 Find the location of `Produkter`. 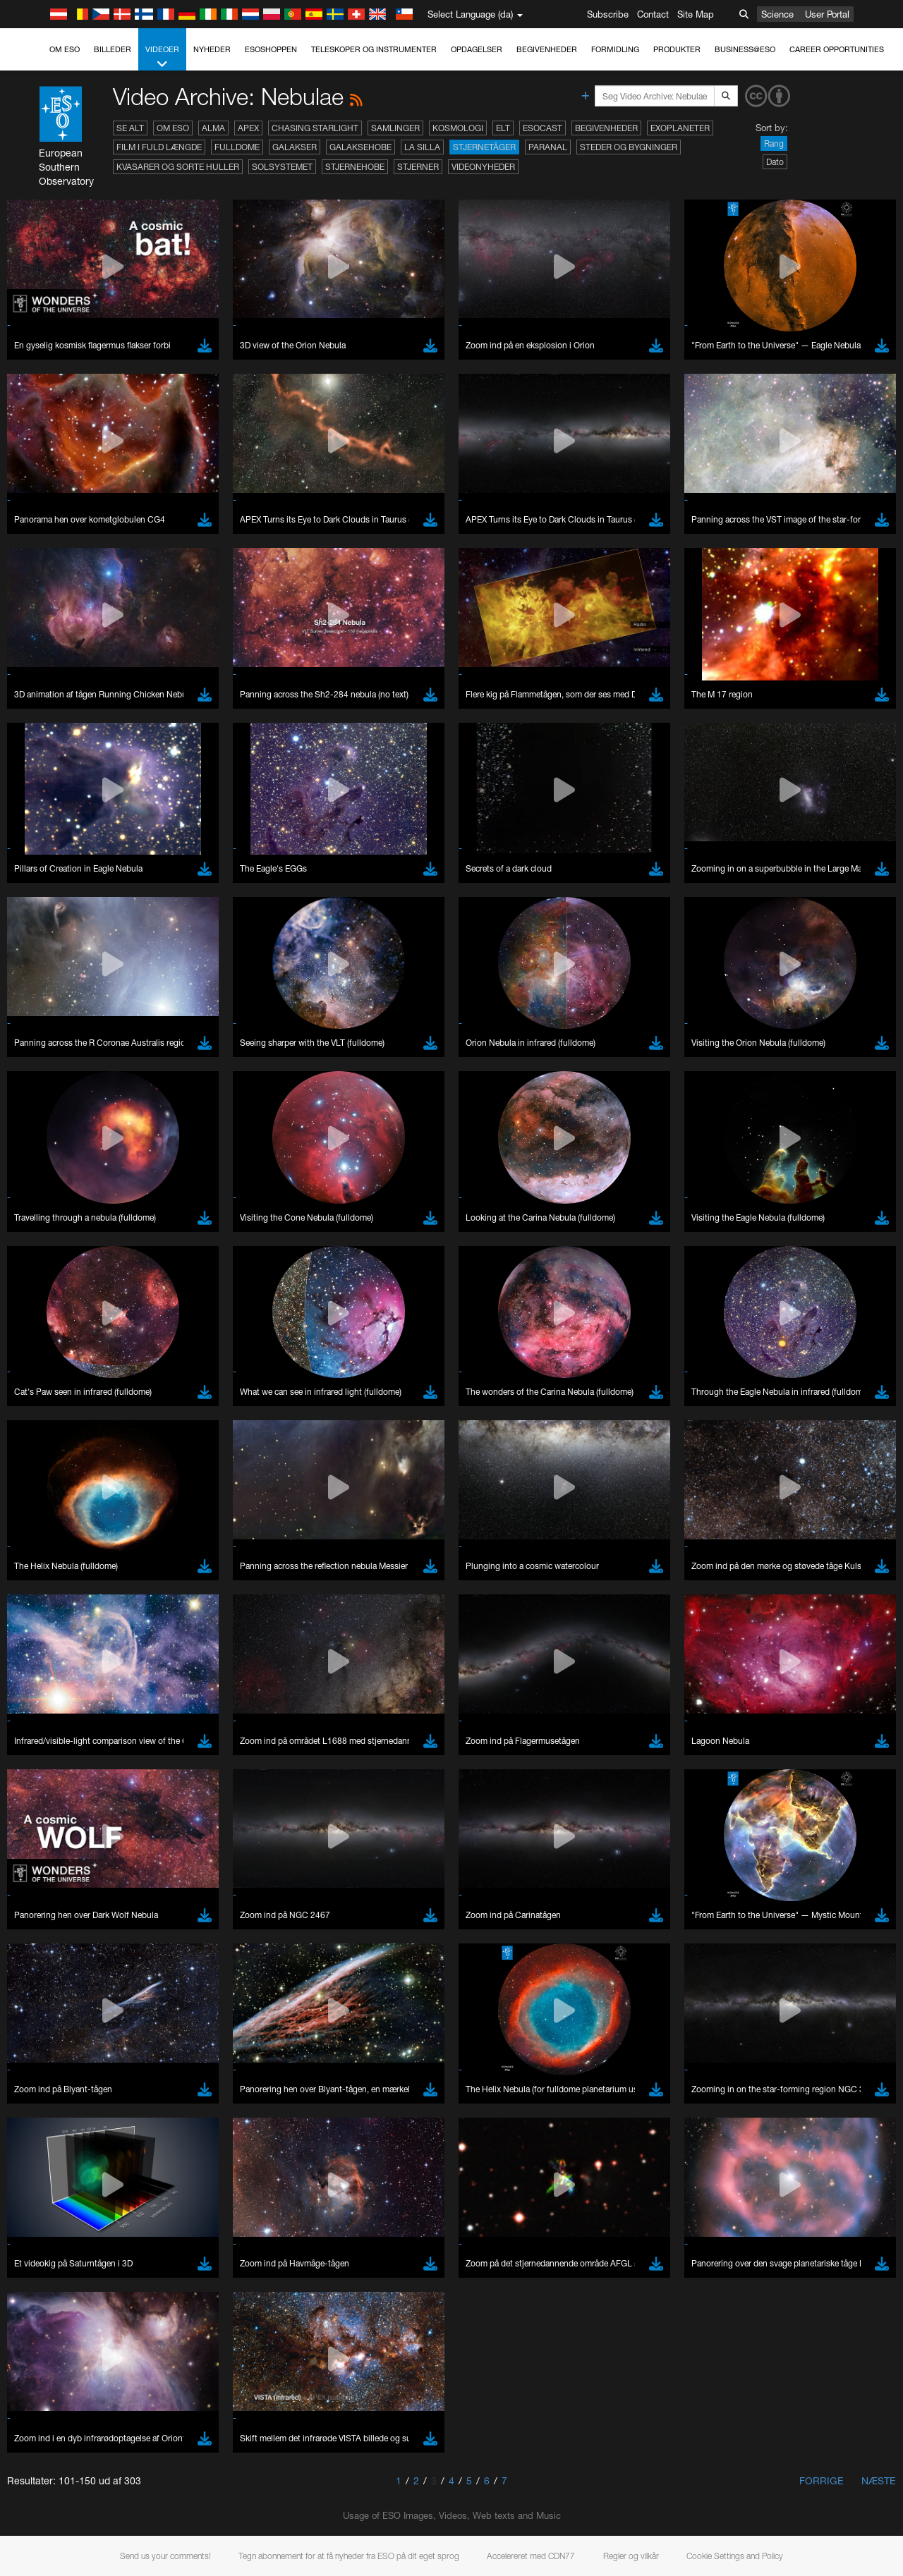

Produkter is located at coordinates (677, 49).